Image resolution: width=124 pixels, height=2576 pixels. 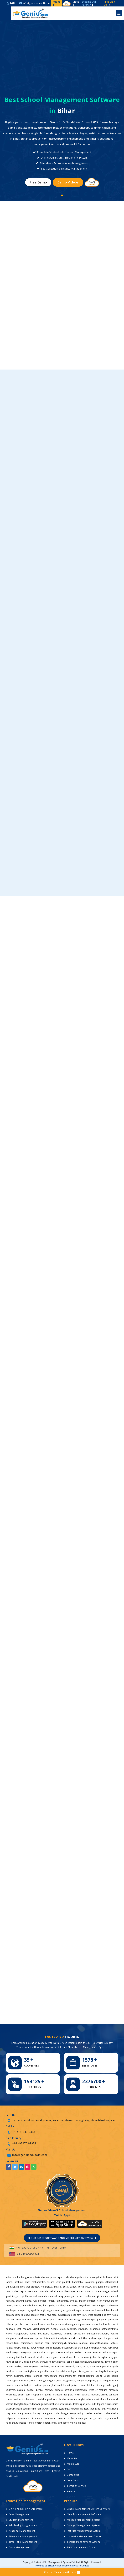 What do you see at coordinates (76, 2356) in the screenshot?
I see `Betul` at bounding box center [76, 2356].